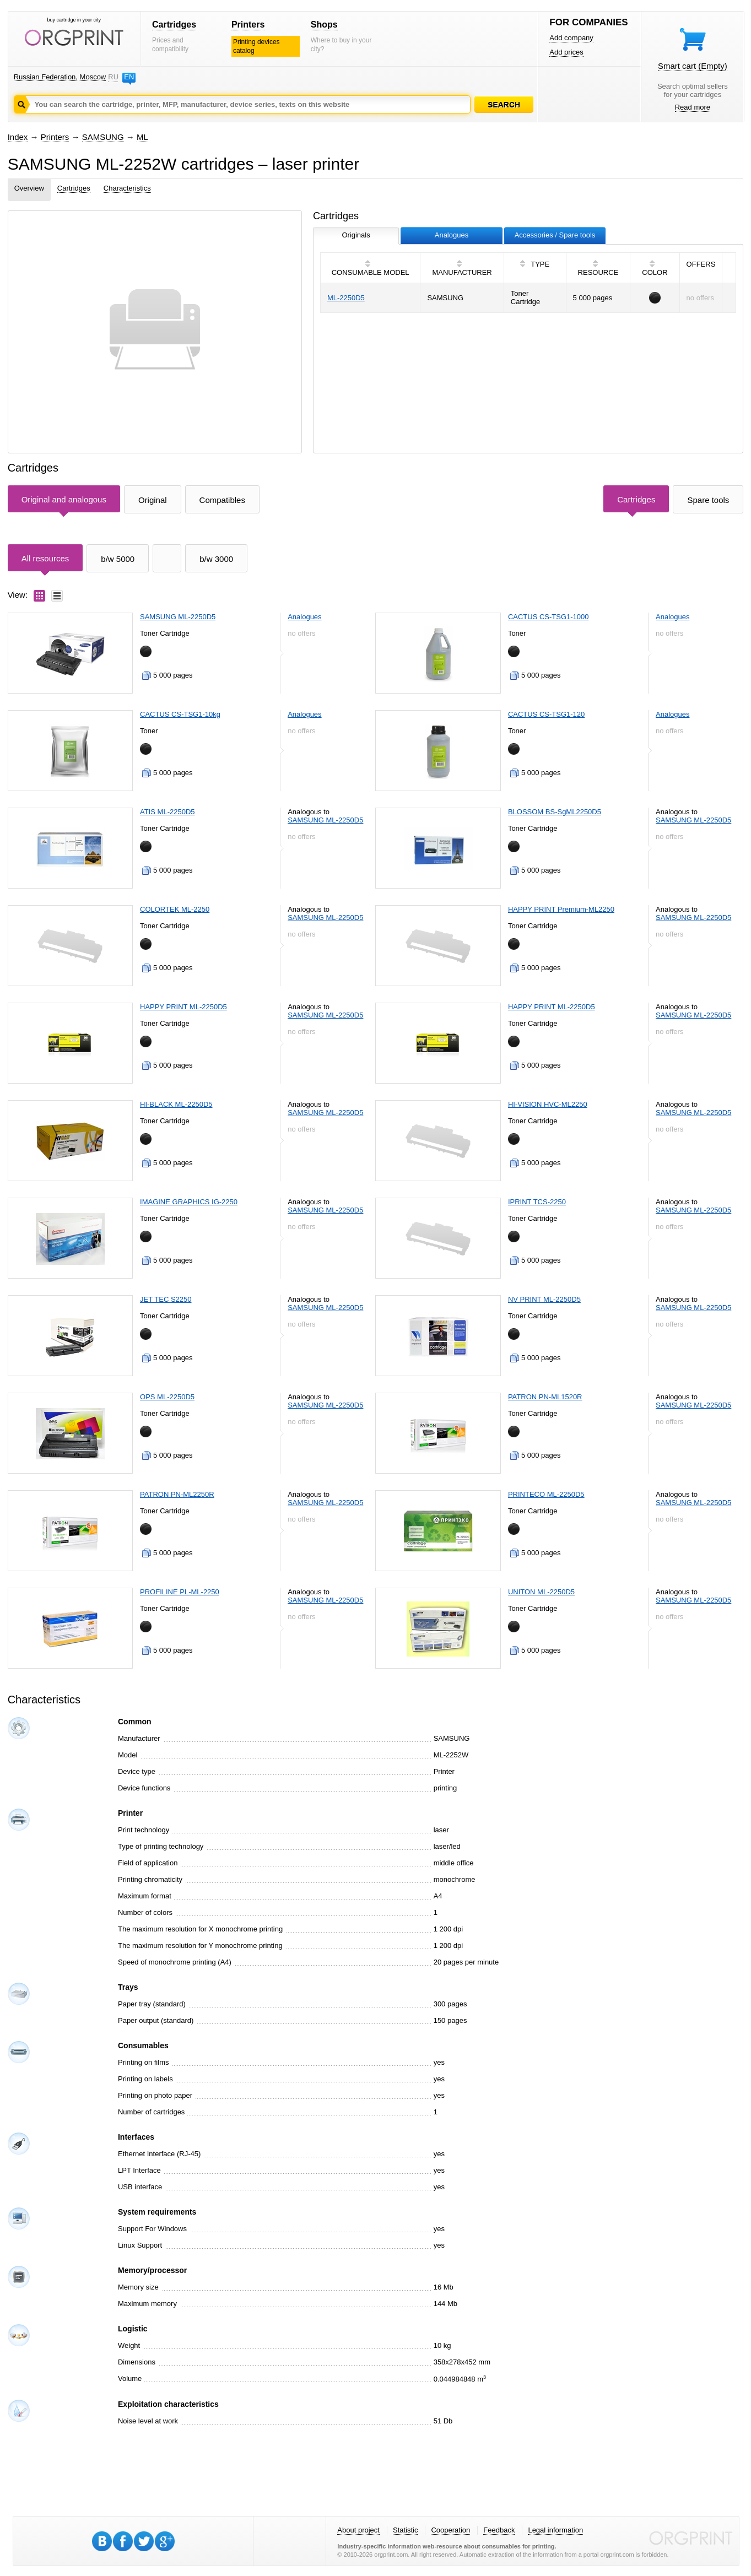  I want to click on IMAGINE GRAPHICS IG-2250, so click(188, 1202).